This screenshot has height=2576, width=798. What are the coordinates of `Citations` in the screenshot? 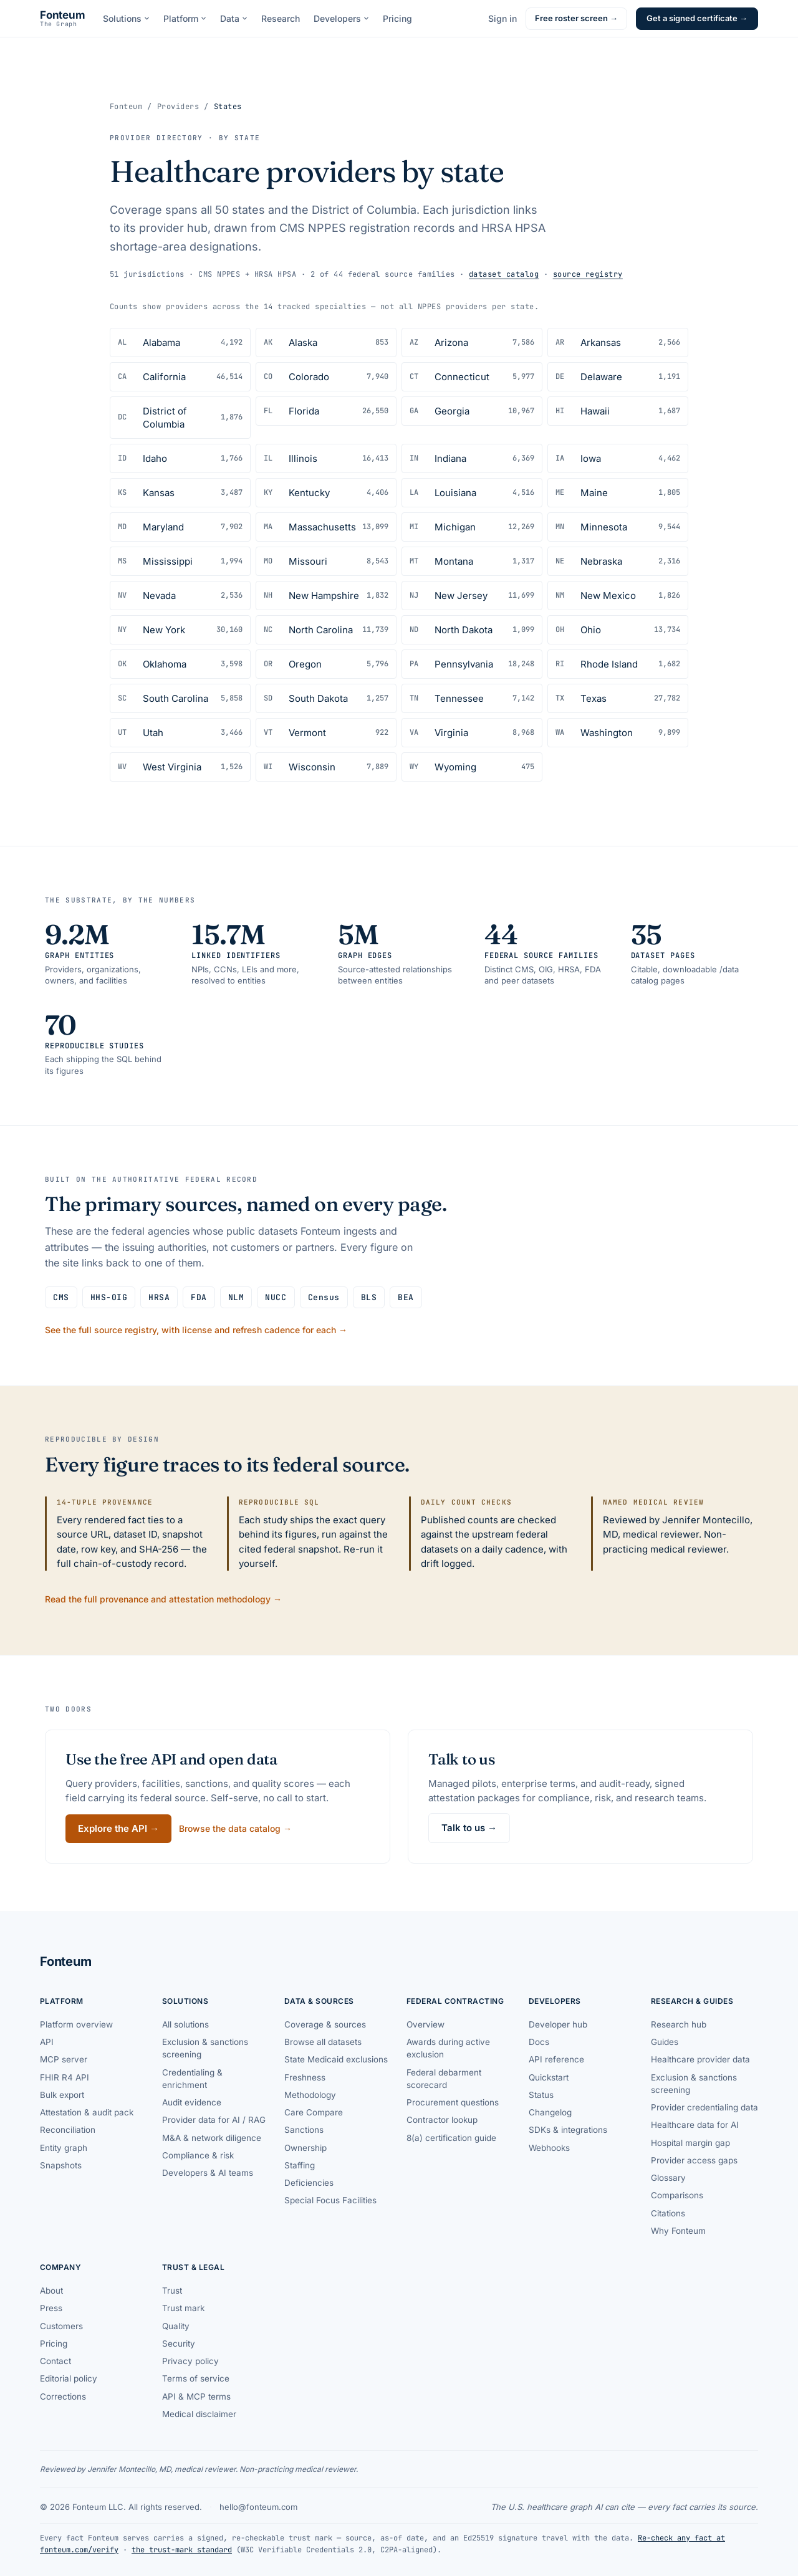 It's located at (668, 2213).